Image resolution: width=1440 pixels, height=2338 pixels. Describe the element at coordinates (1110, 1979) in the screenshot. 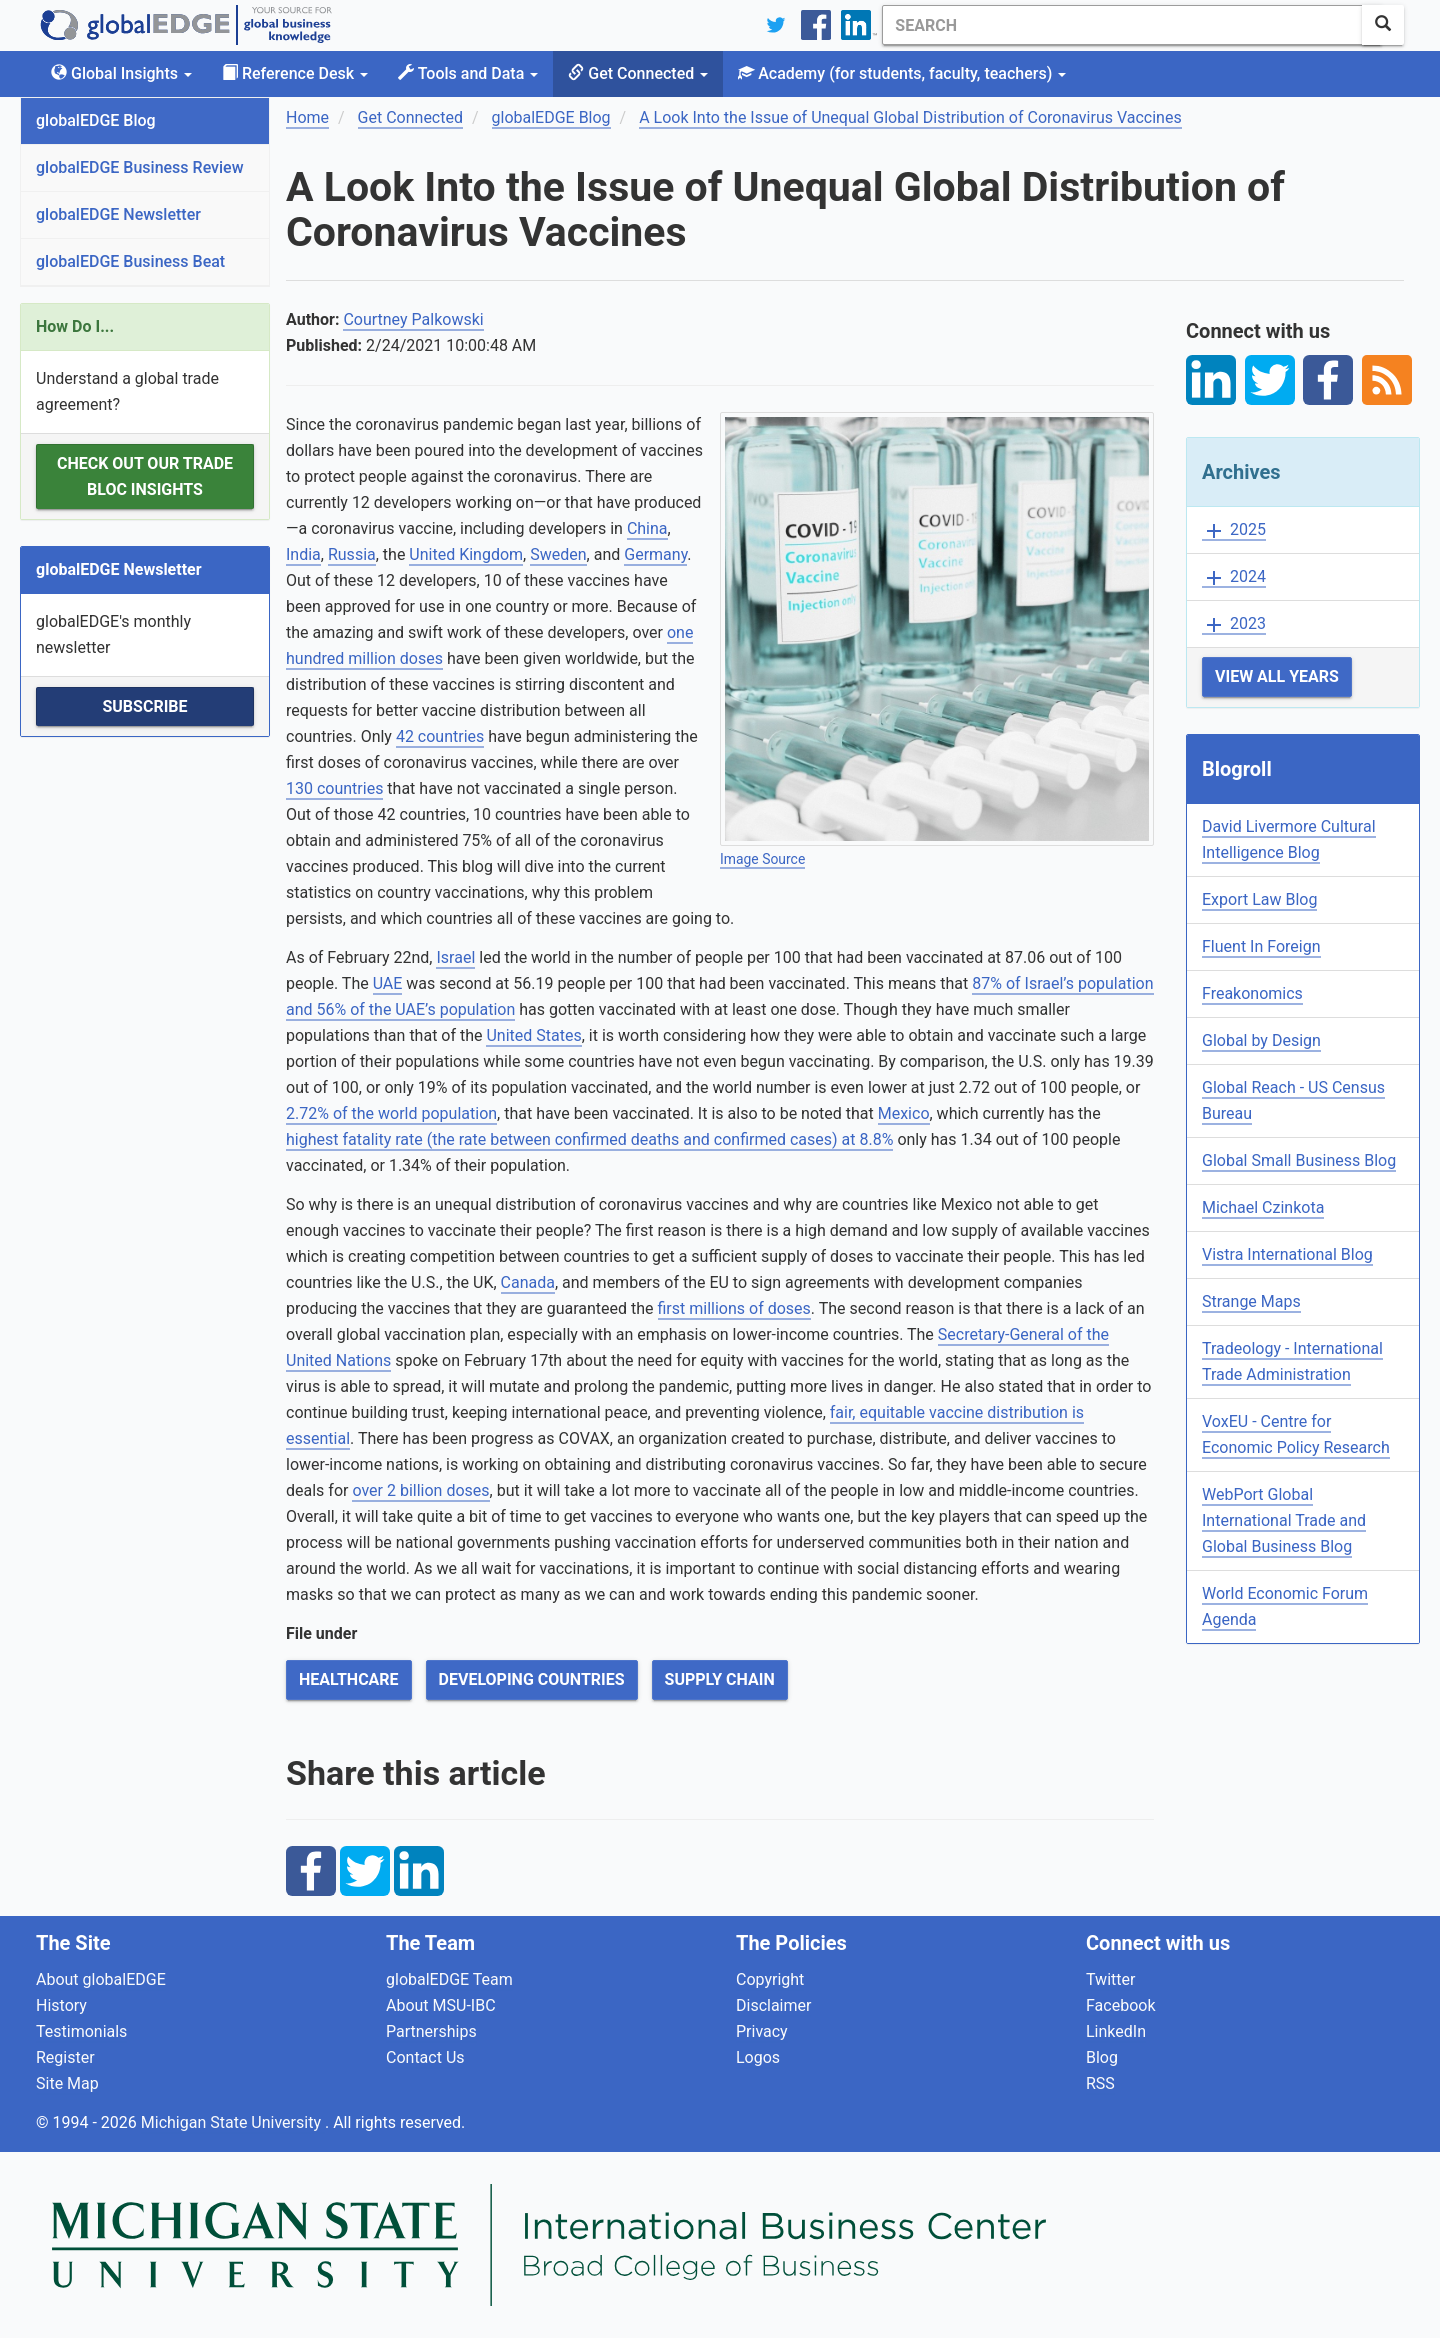

I see `Twitter` at that location.